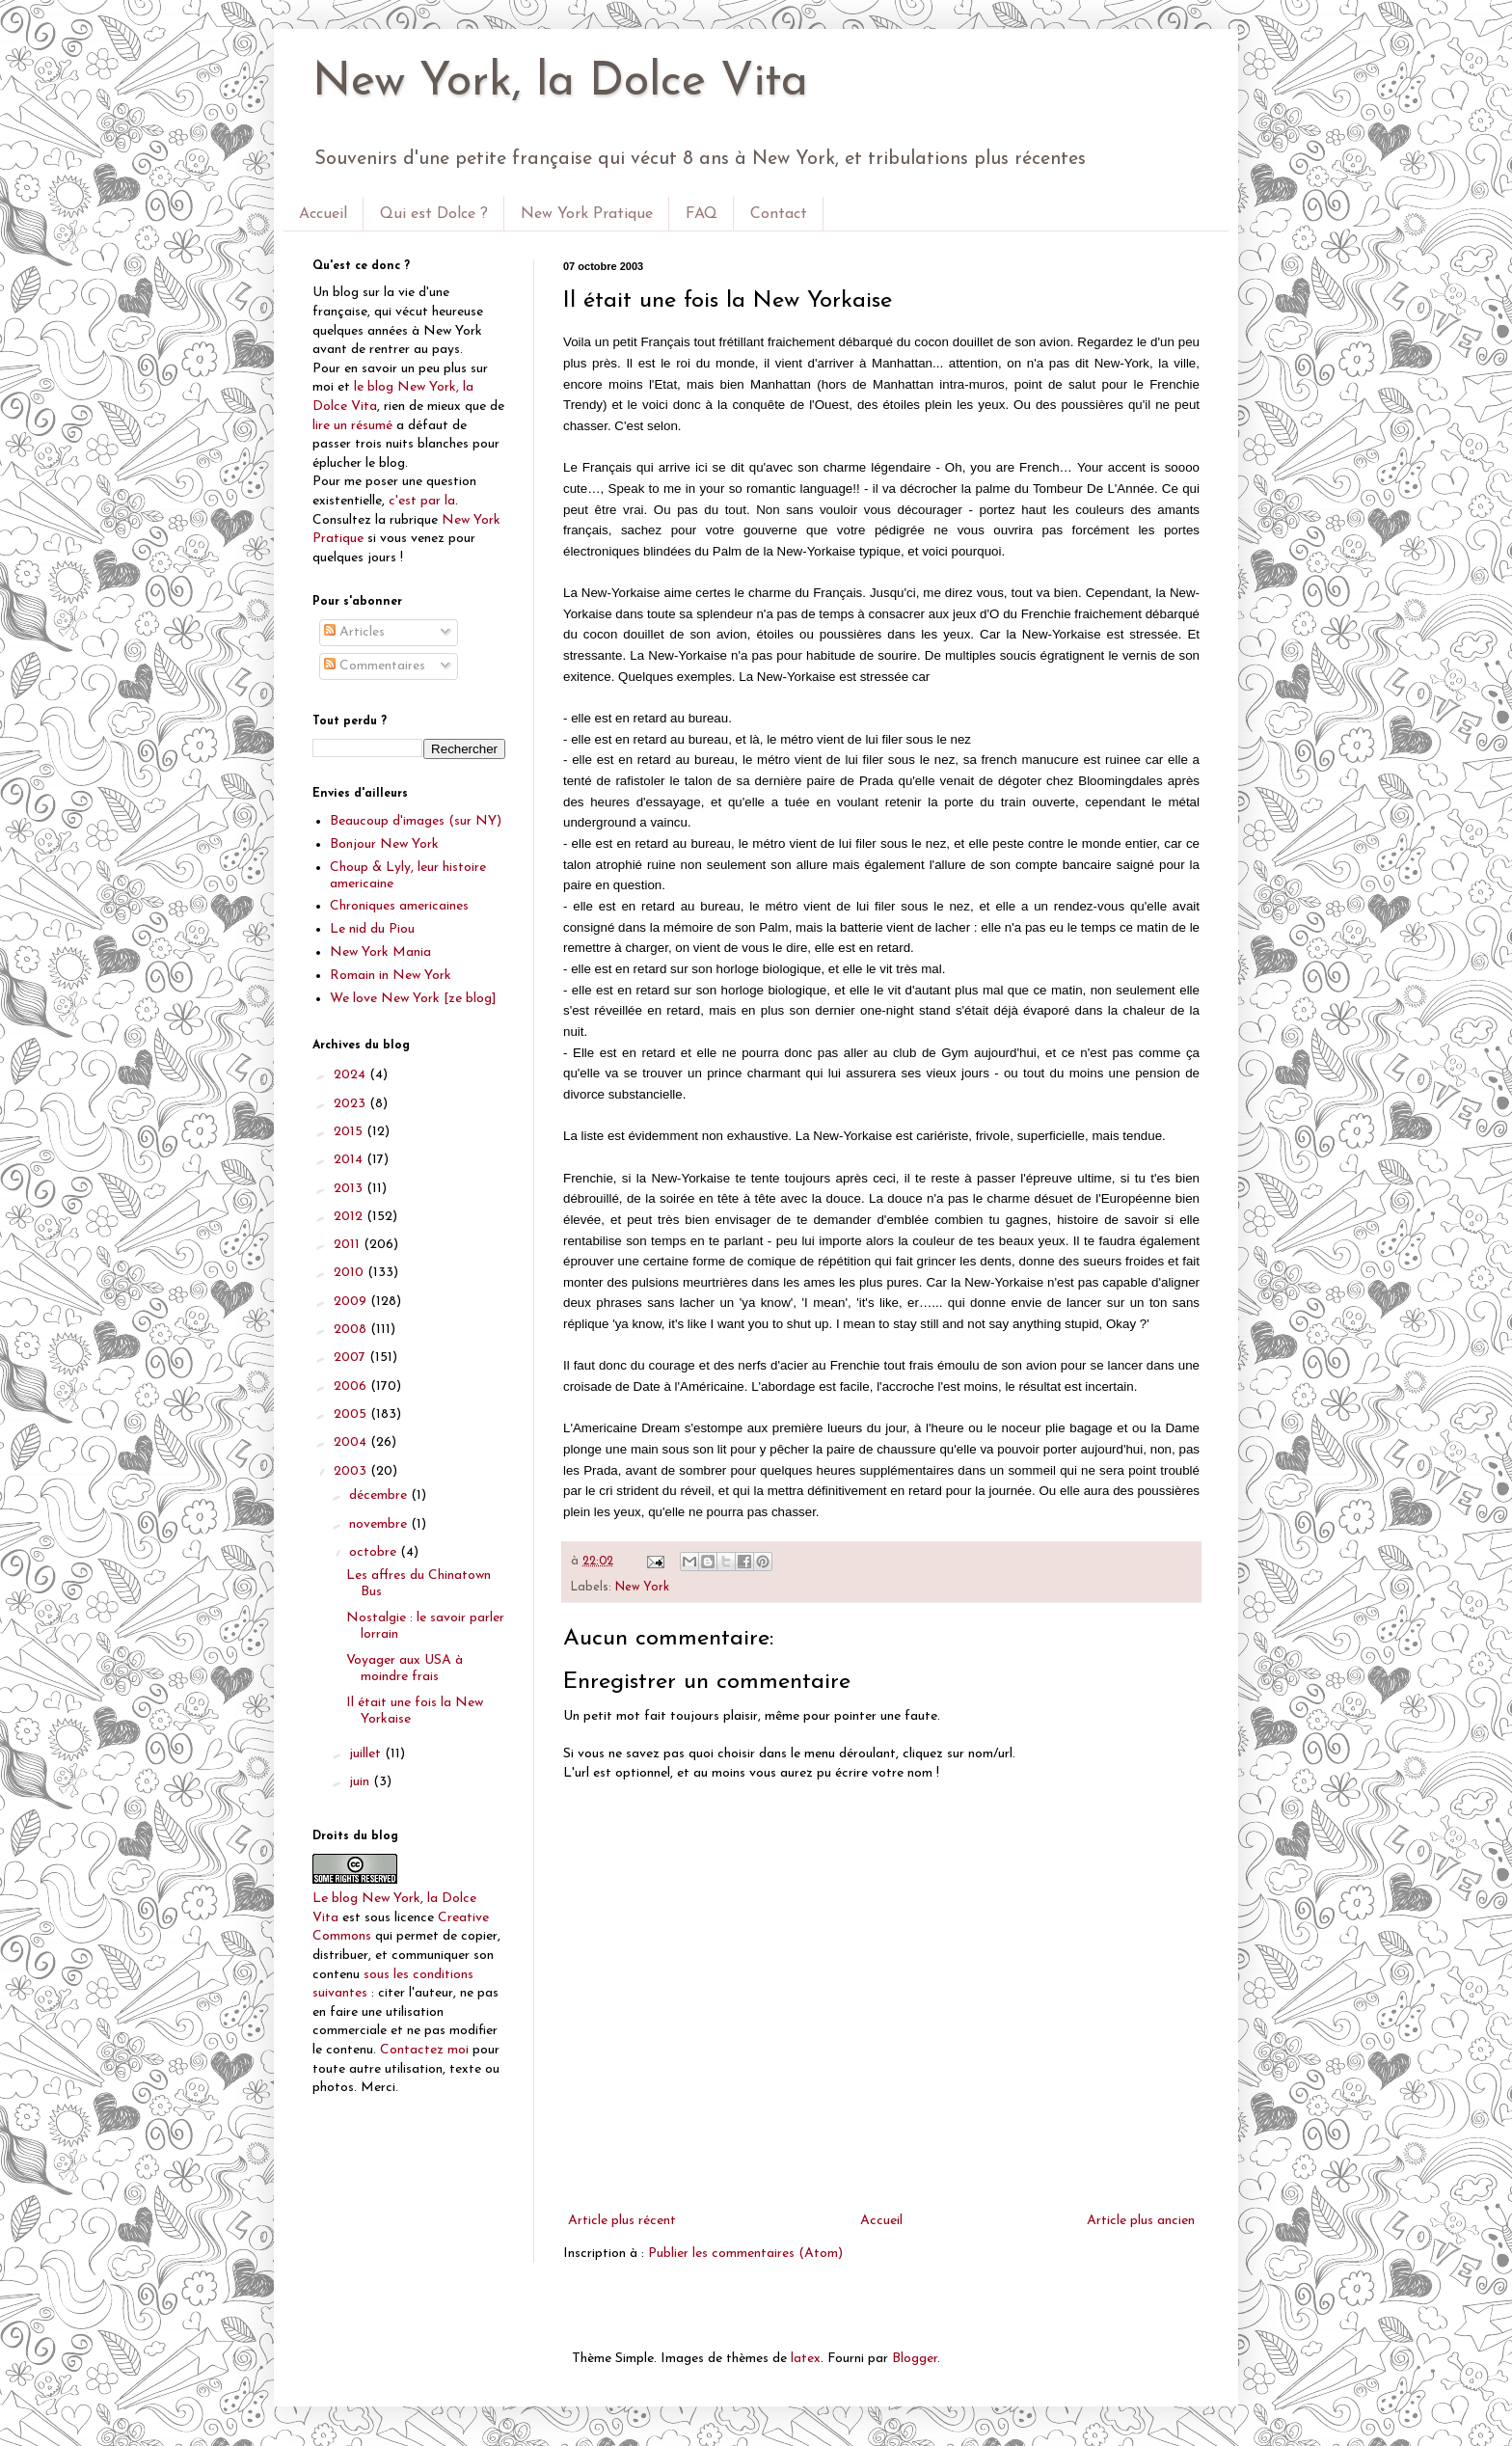 This screenshot has width=1512, height=2446. Describe the element at coordinates (352, 1442) in the screenshot. I see `2004` at that location.